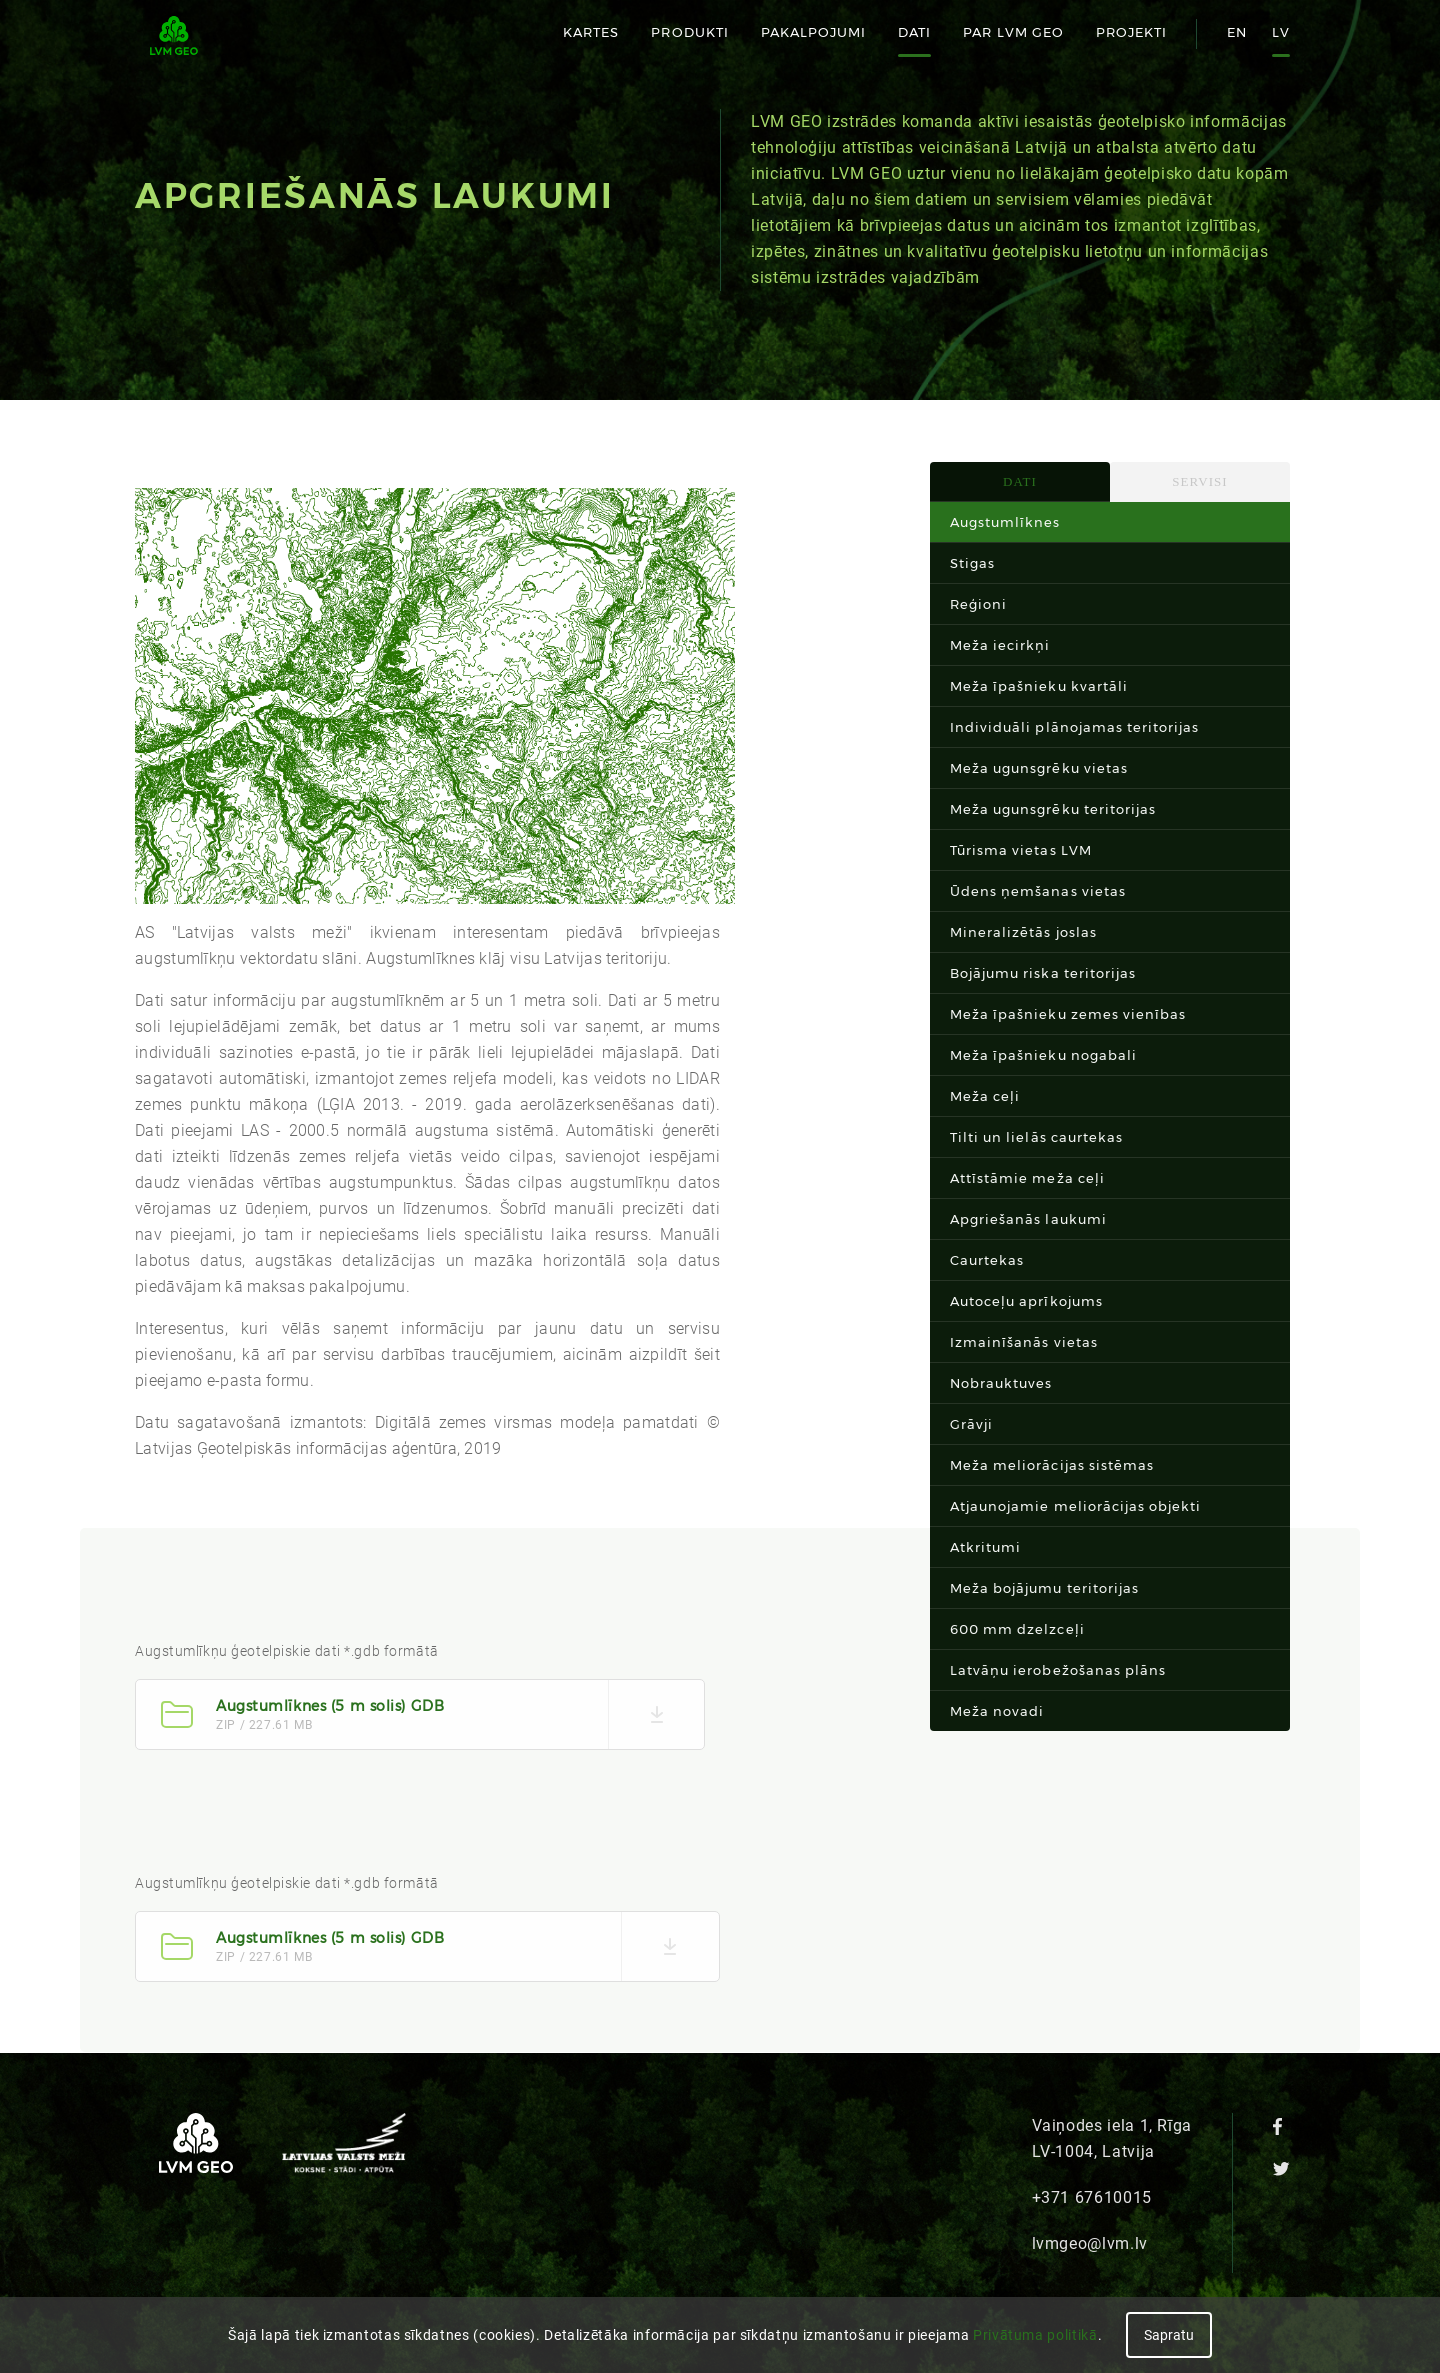 This screenshot has width=1440, height=2373. What do you see at coordinates (1028, 1219) in the screenshot?
I see `Apgriešanās laukumi` at bounding box center [1028, 1219].